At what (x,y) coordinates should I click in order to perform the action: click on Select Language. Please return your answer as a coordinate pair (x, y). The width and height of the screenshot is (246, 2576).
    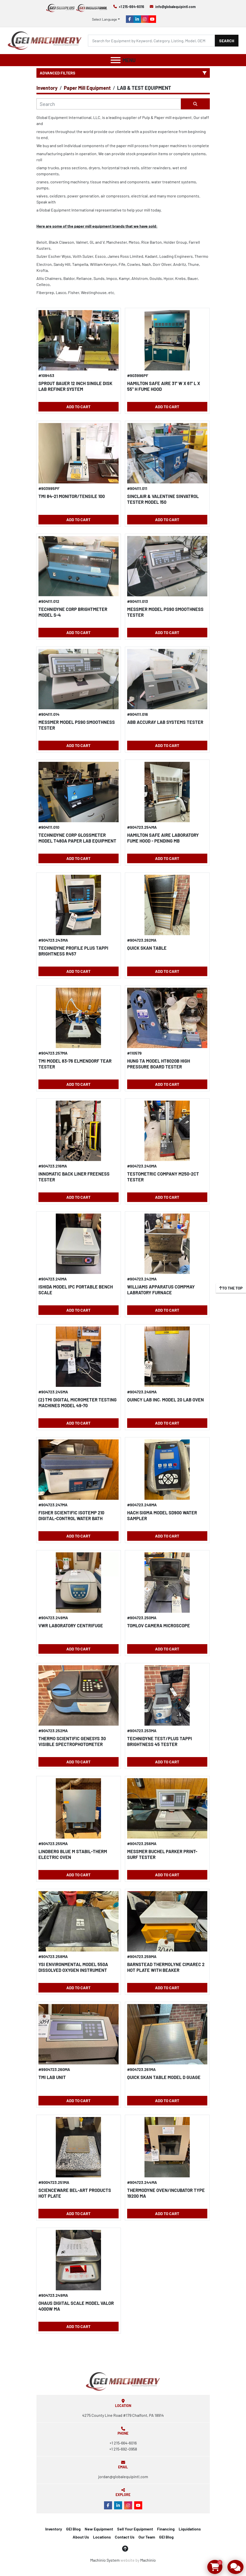
    Looking at the image, I should click on (104, 19).